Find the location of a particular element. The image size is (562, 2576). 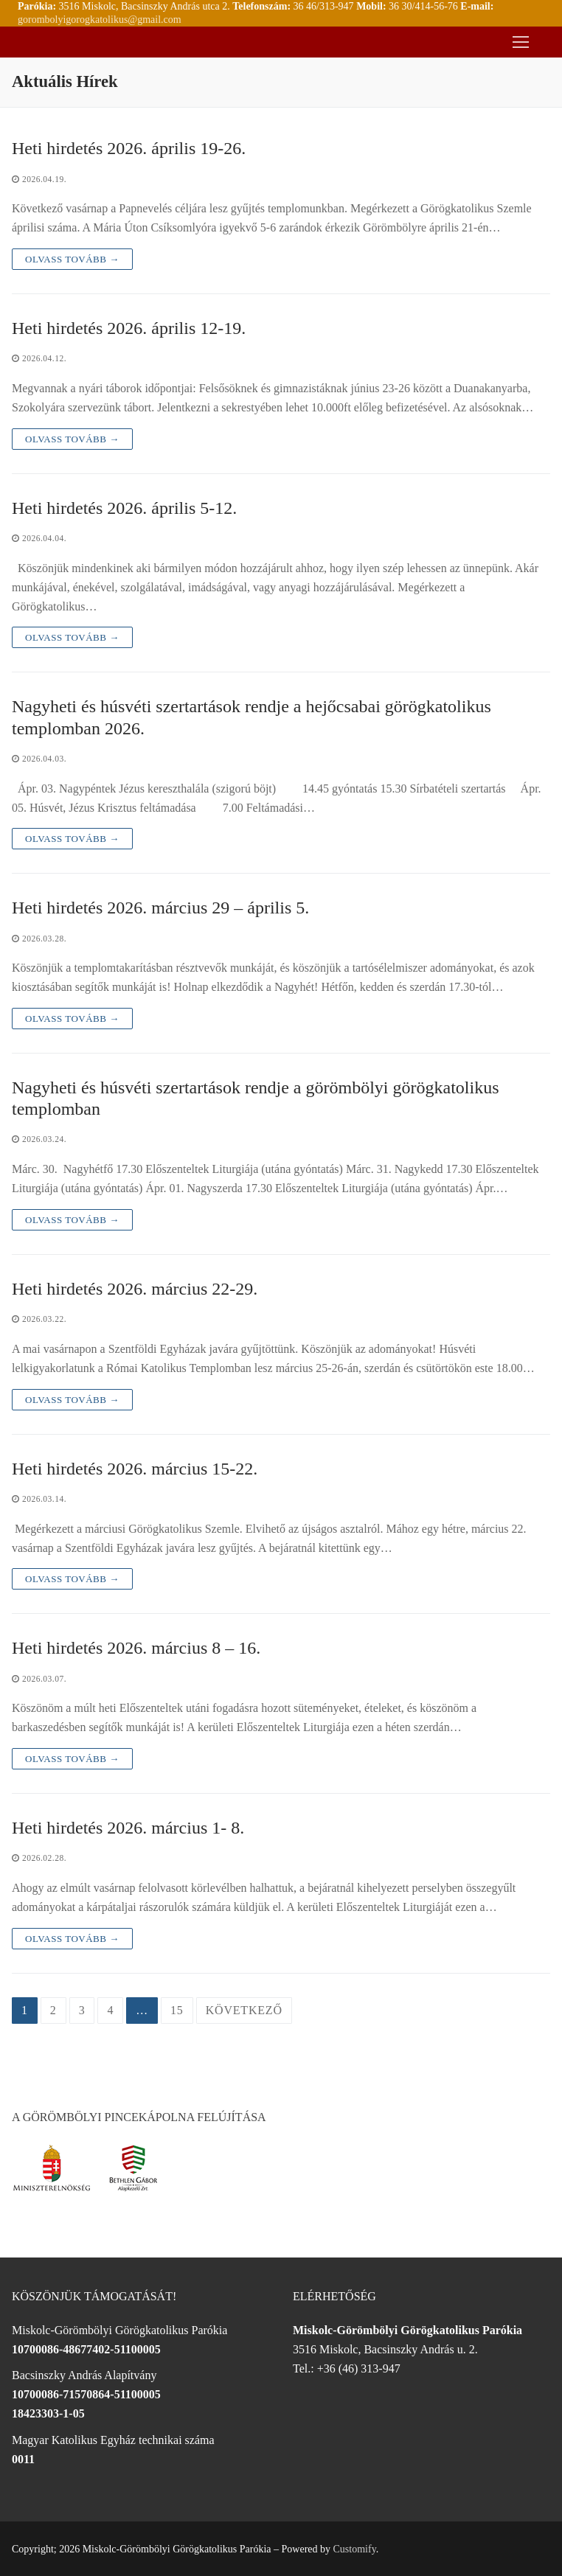

Heti hirdetés 2026. március 15-22. is located at coordinates (134, 1468).